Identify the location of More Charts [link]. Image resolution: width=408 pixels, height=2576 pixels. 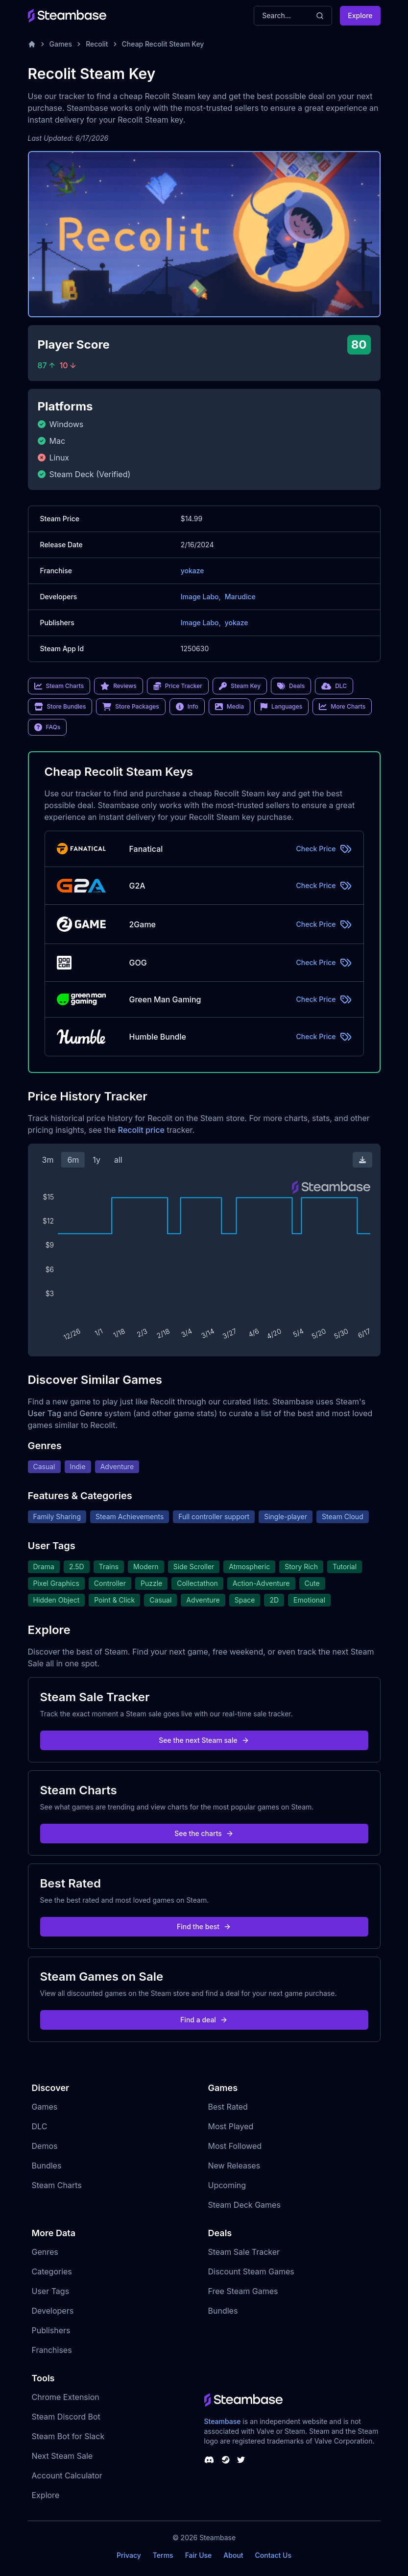
(342, 707).